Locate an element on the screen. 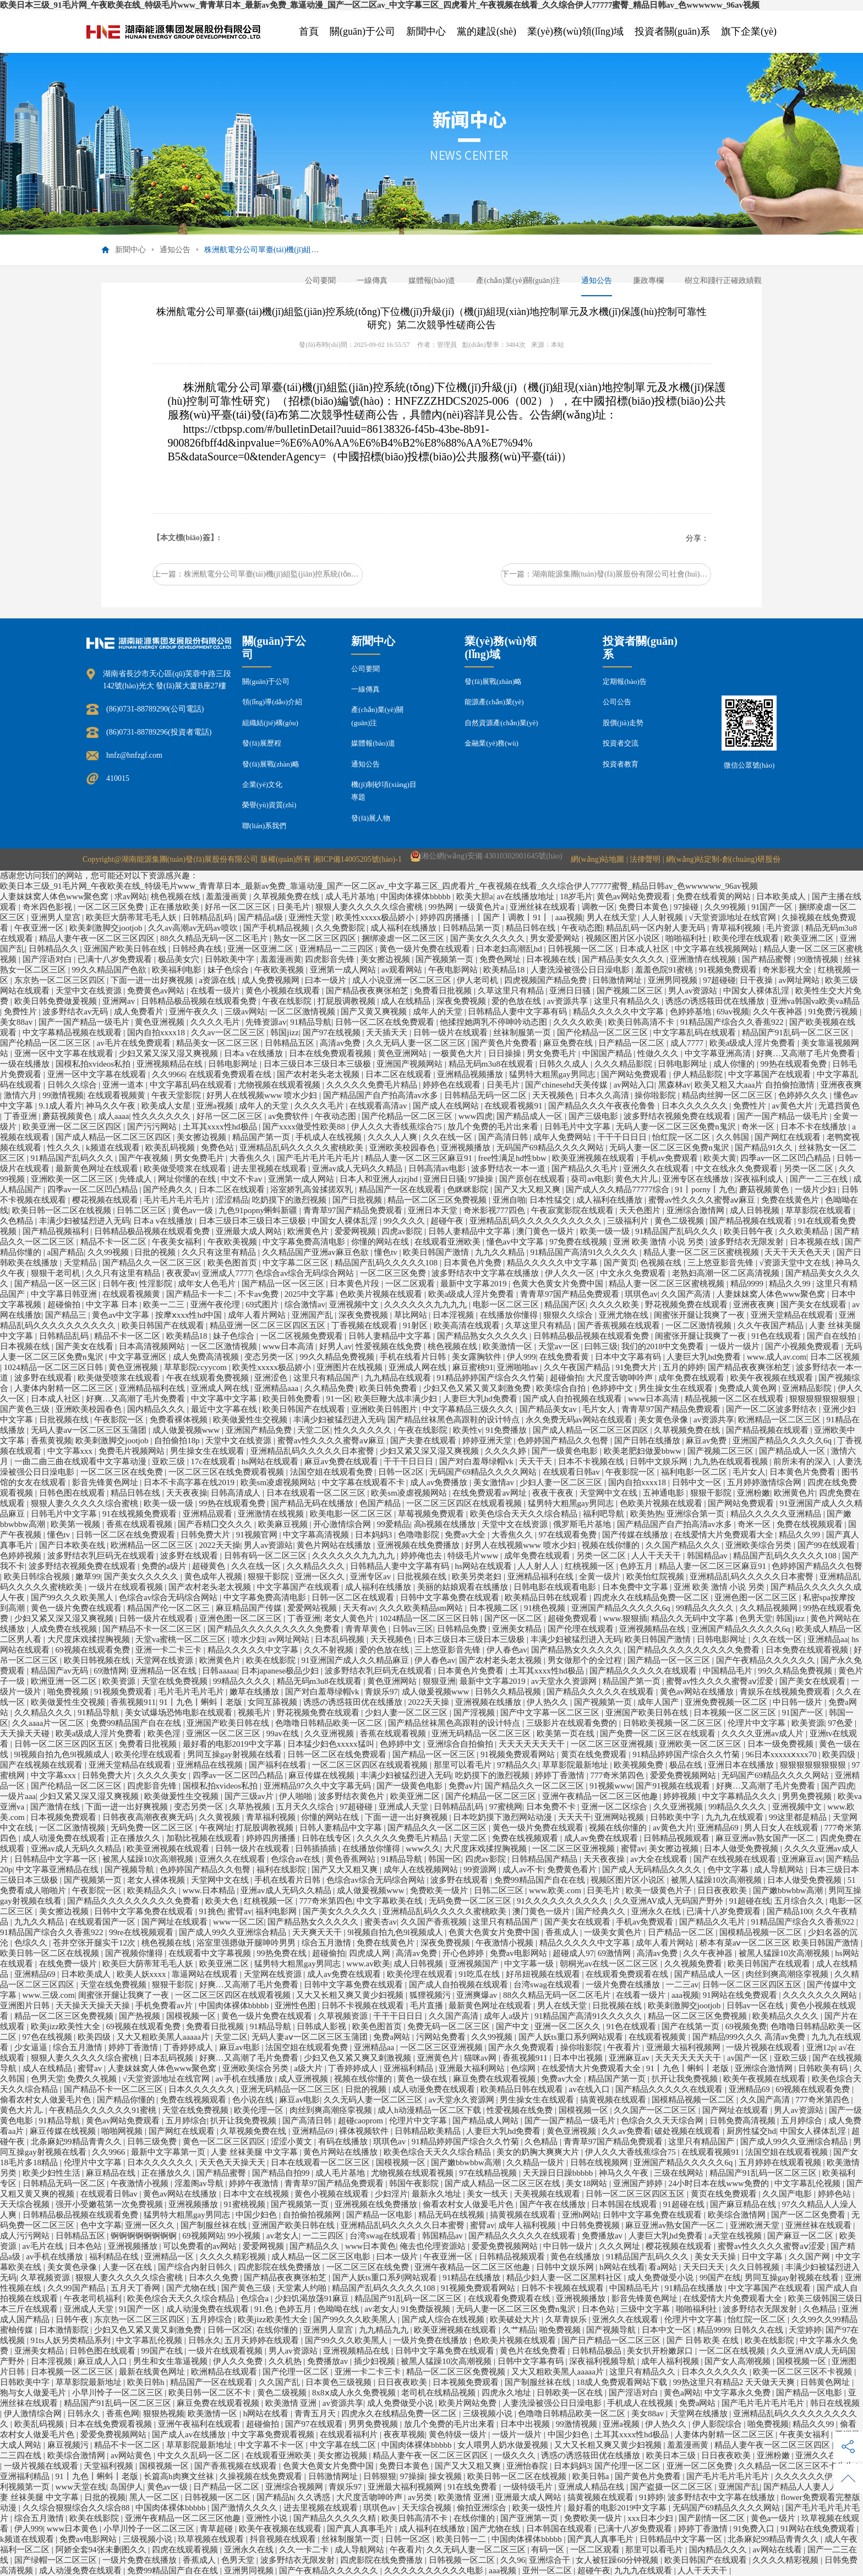  欧美巨大荫蒂茸毛毛人妖 is located at coordinates (132, 917).